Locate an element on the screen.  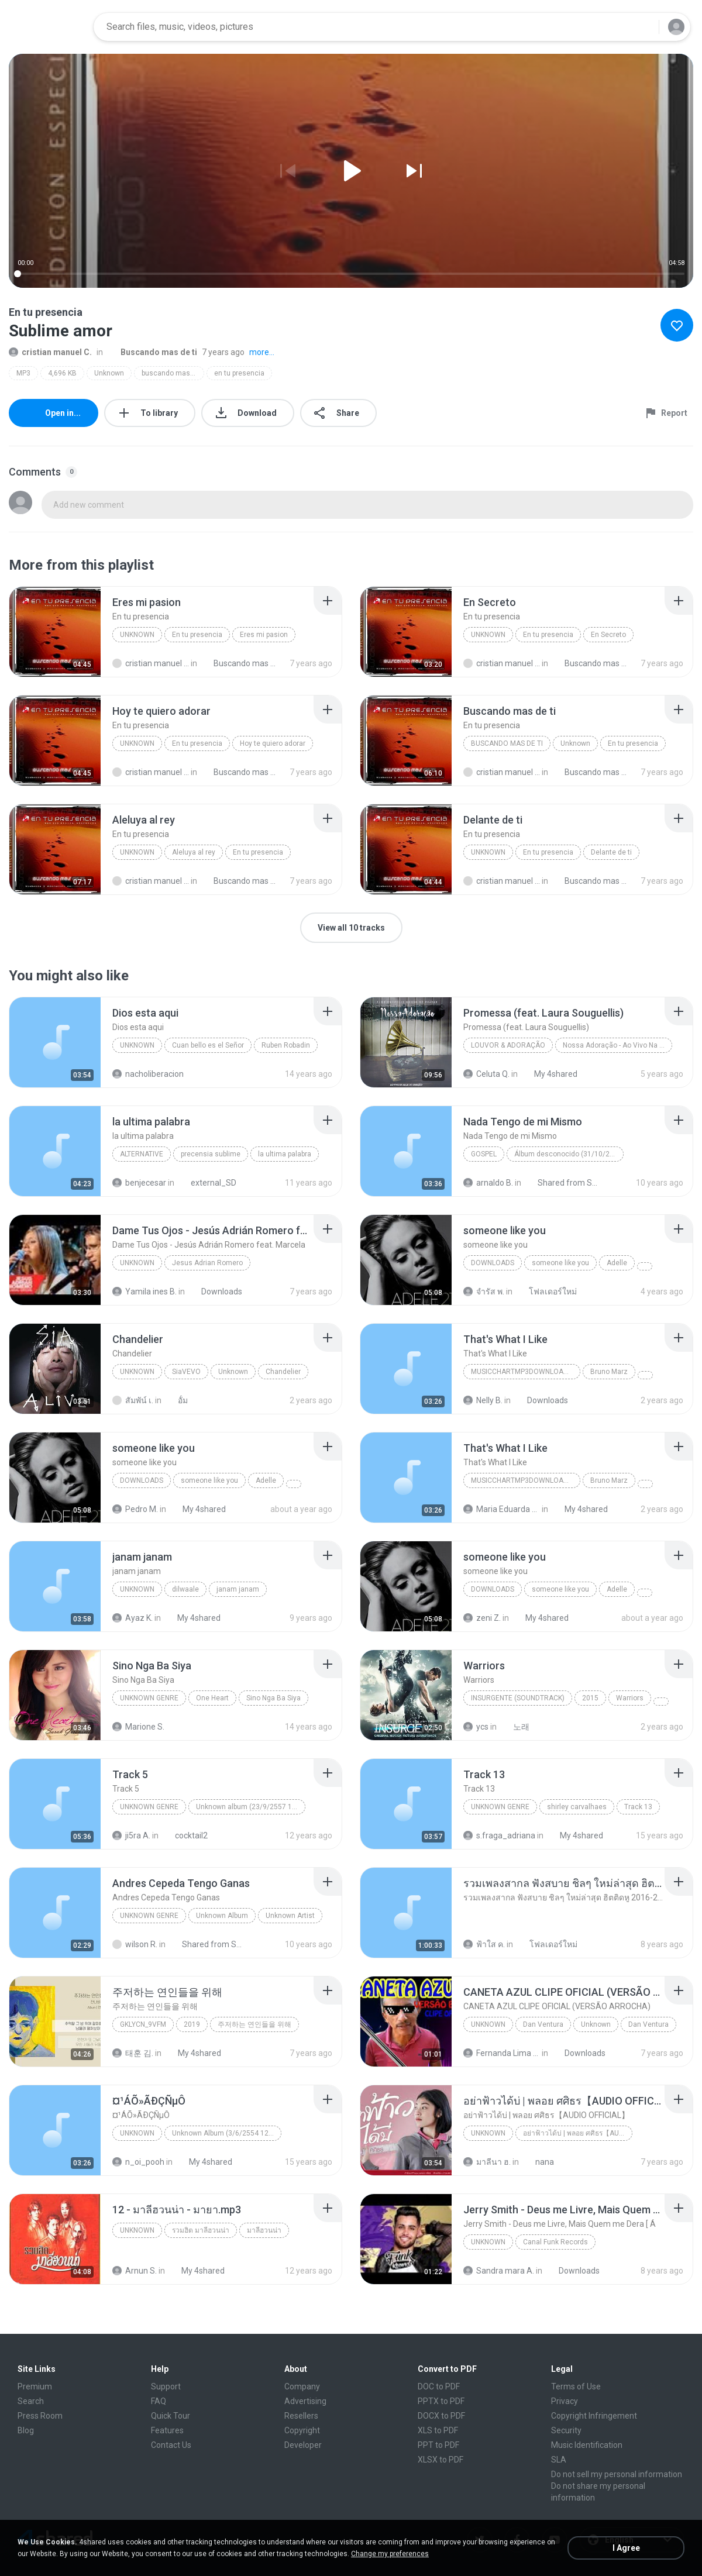
Gospel is located at coordinates (484, 1154).